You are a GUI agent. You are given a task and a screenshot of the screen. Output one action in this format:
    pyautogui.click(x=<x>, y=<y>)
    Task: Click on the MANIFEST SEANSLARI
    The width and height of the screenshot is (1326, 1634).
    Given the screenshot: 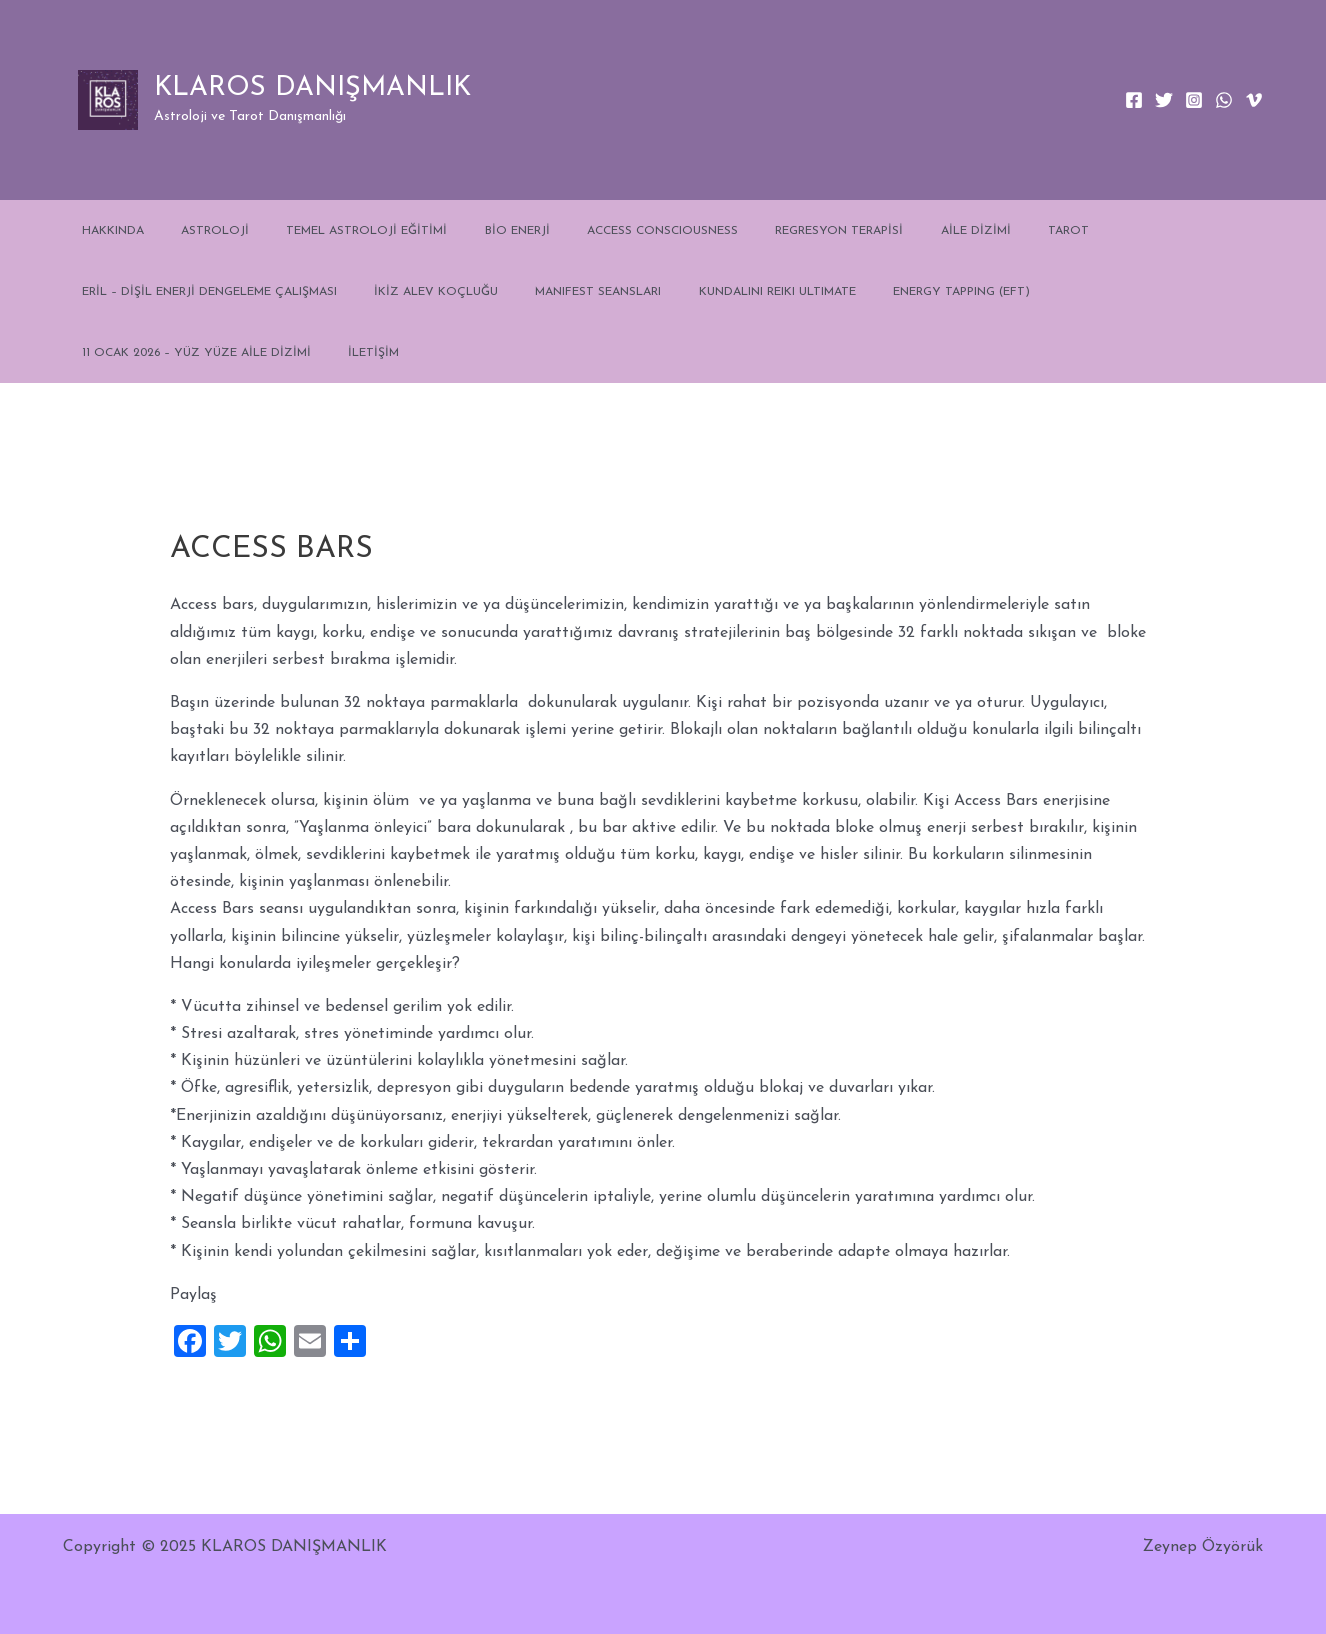 What is the action you would take?
    pyautogui.click(x=565, y=292)
    